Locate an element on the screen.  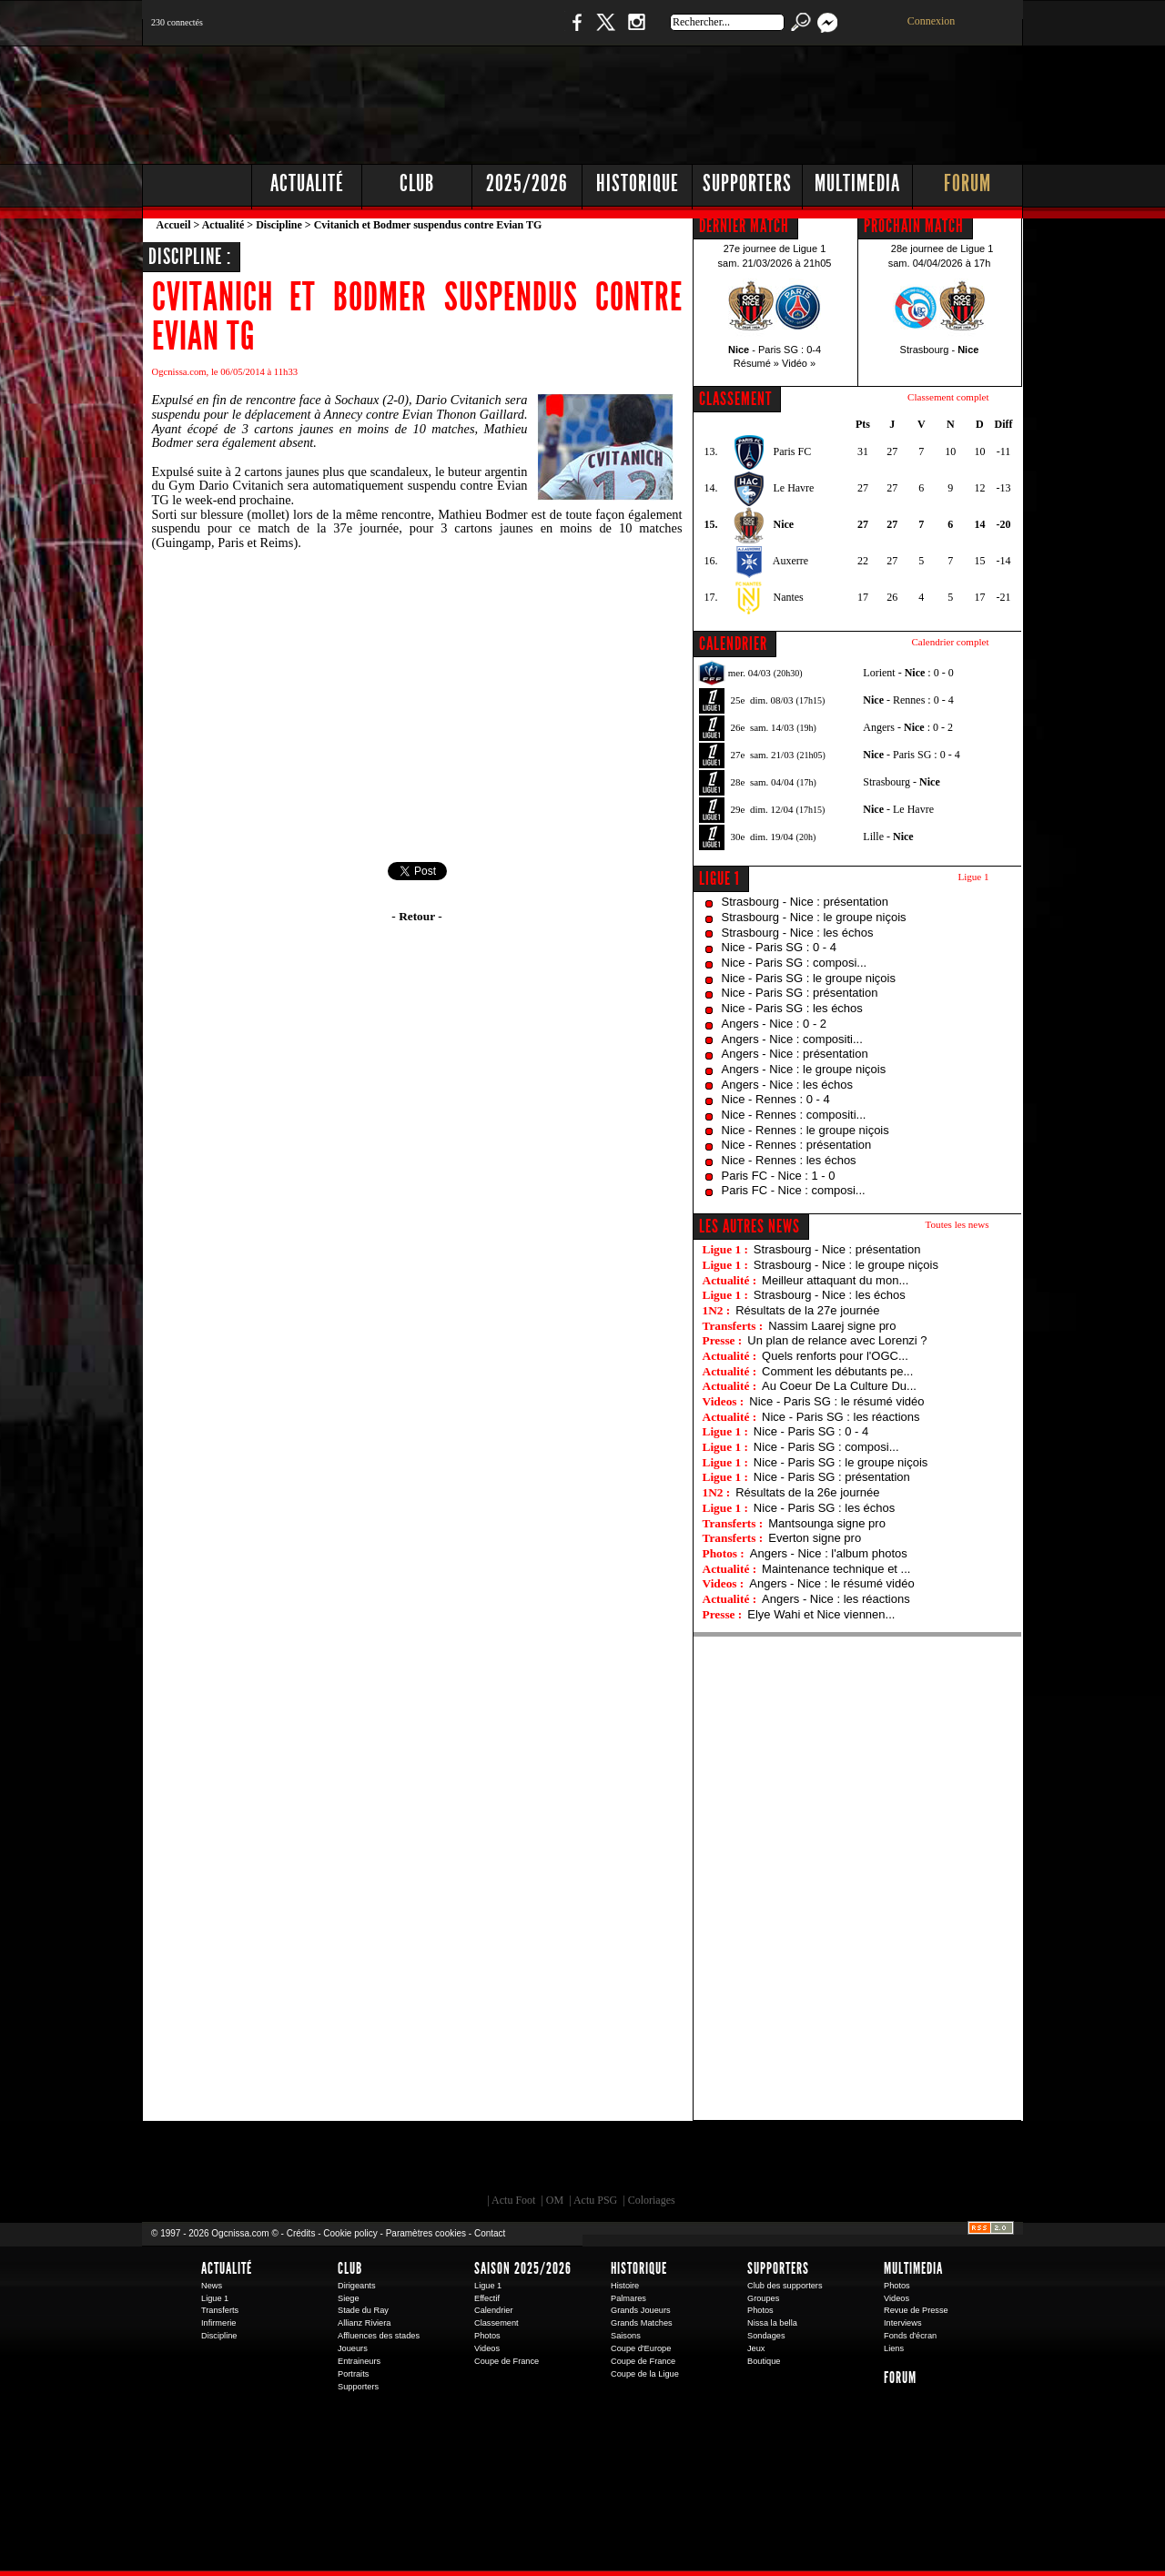
1 N 2 is located at coordinates (446, 31).